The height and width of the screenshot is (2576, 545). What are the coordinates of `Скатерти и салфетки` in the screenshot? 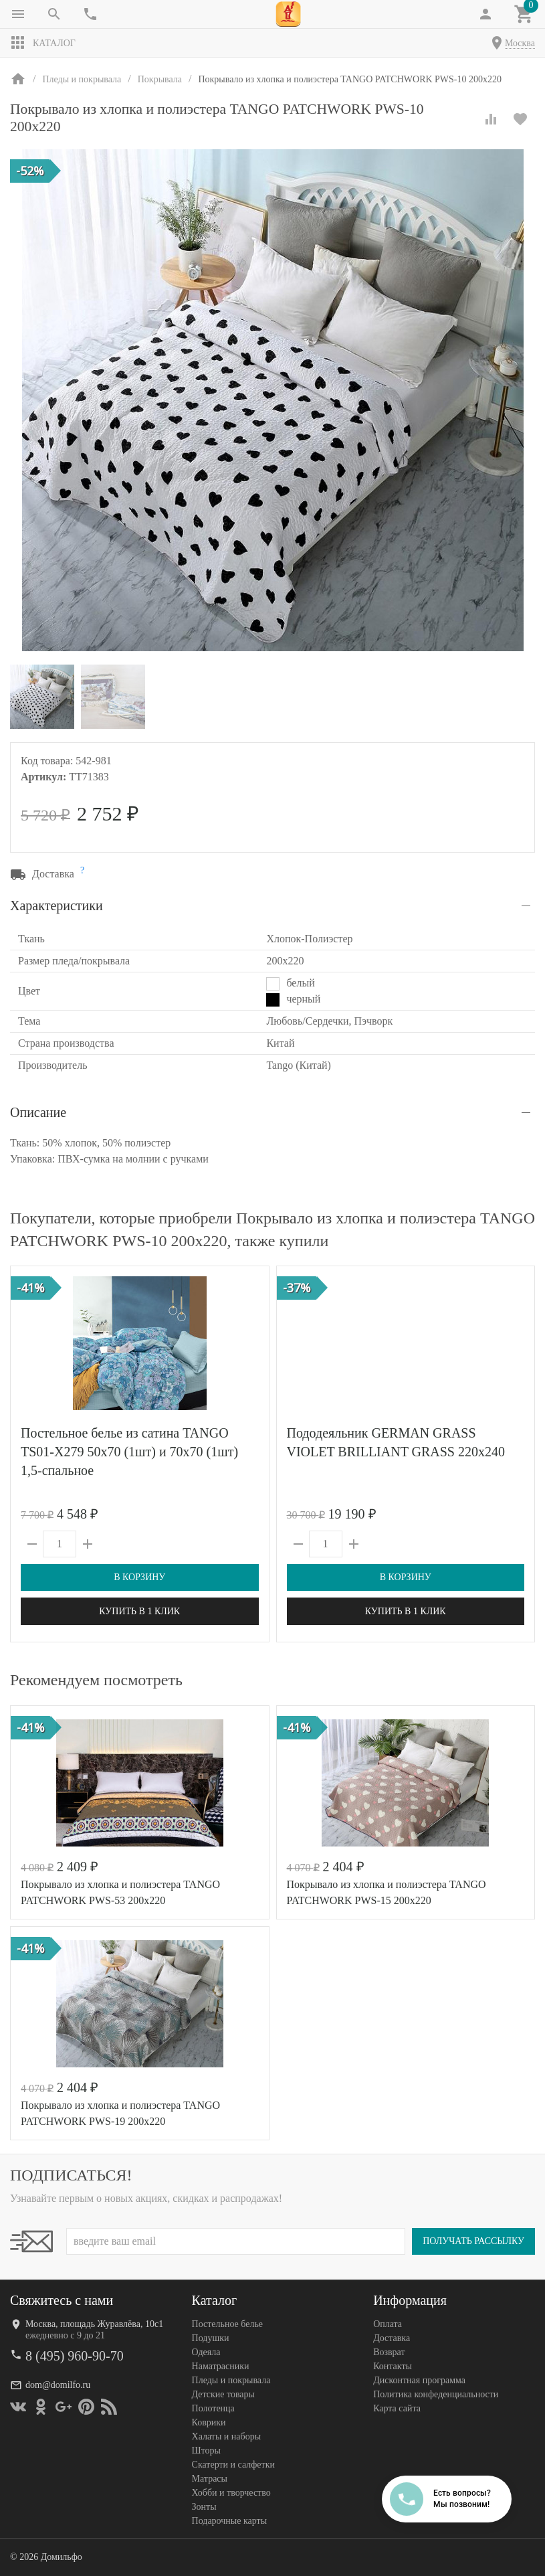 It's located at (233, 2465).